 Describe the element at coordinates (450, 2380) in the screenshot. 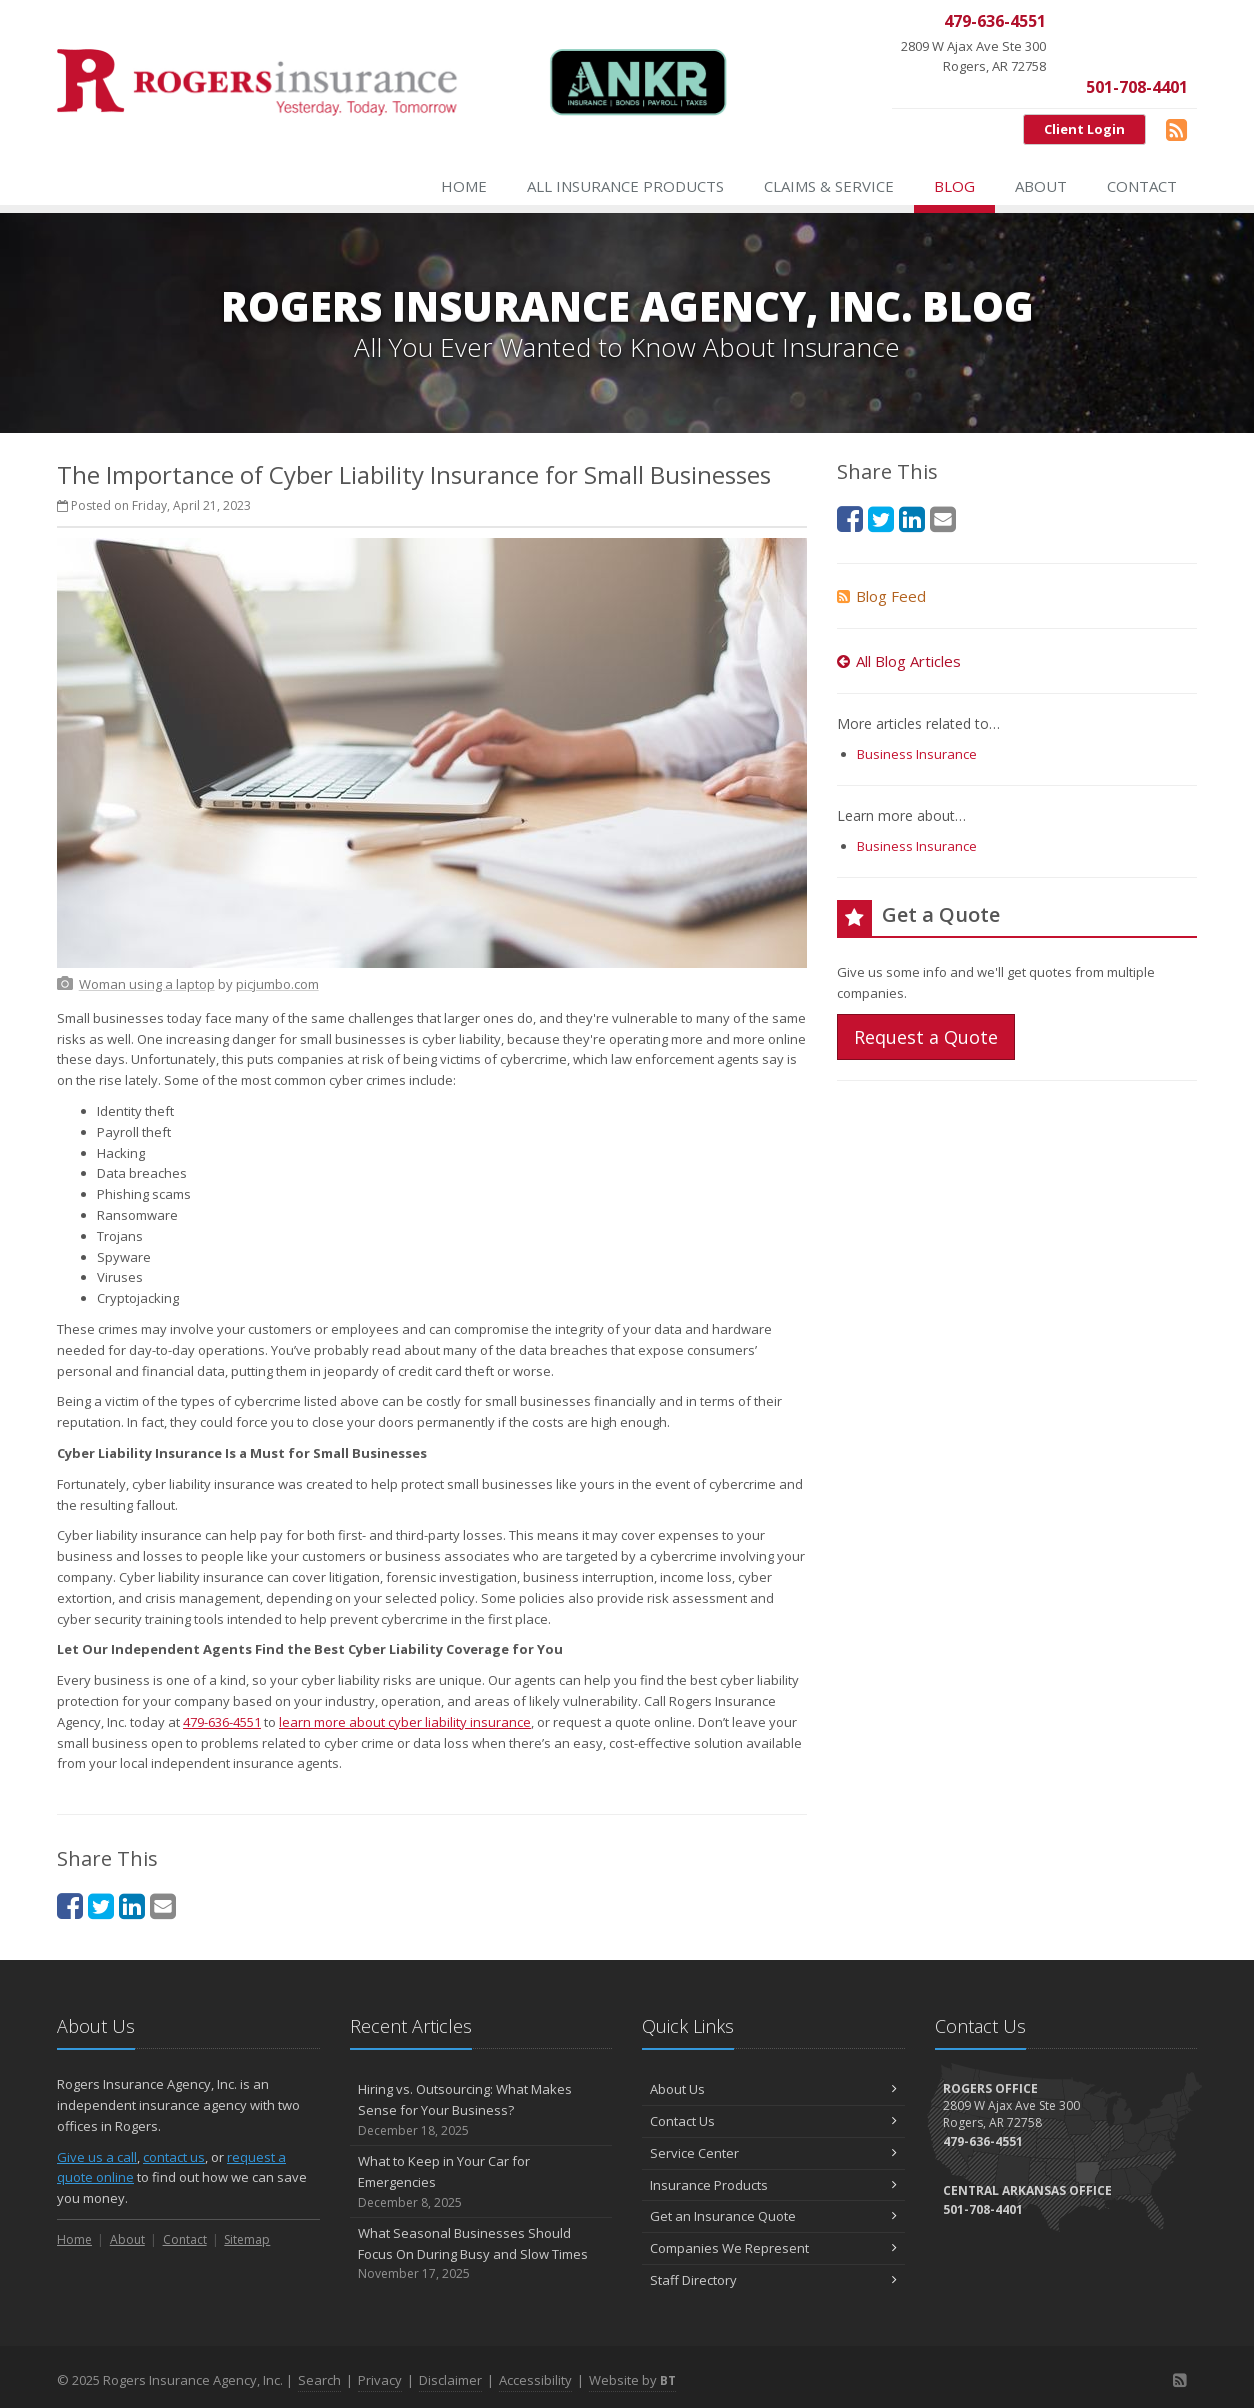

I see `Disclaimer` at that location.